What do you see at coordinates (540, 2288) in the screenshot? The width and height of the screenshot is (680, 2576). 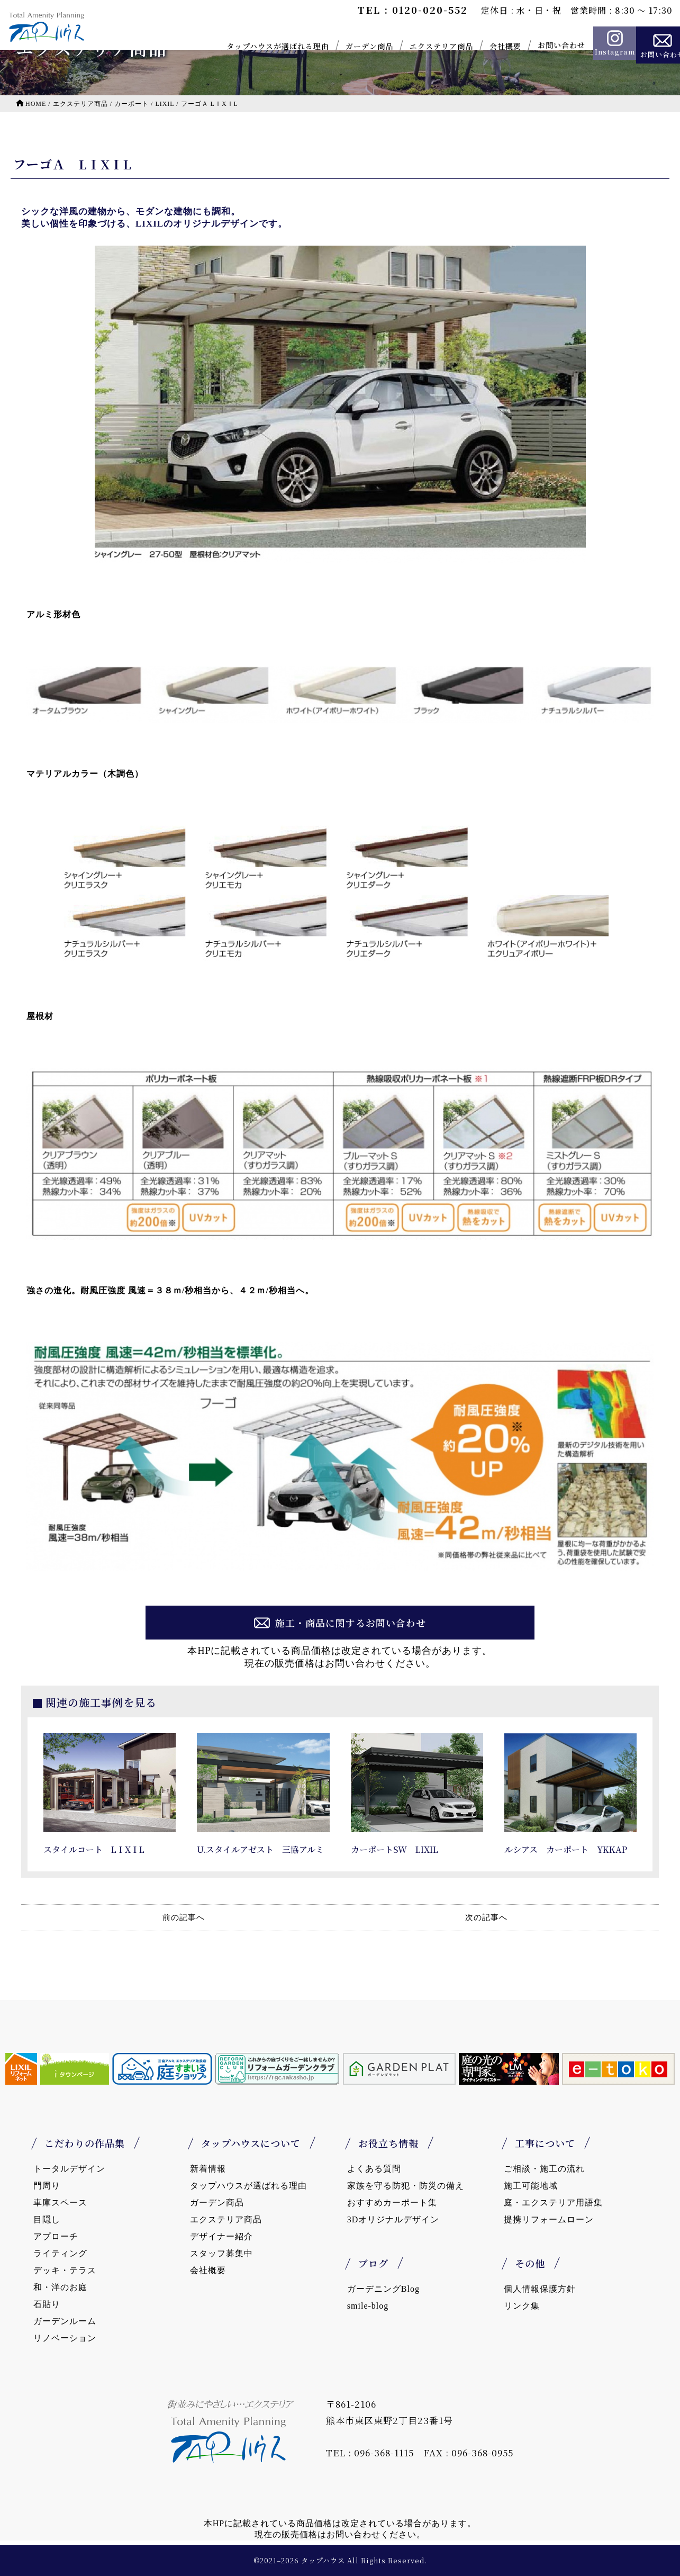 I see `個人情報保護方針` at bounding box center [540, 2288].